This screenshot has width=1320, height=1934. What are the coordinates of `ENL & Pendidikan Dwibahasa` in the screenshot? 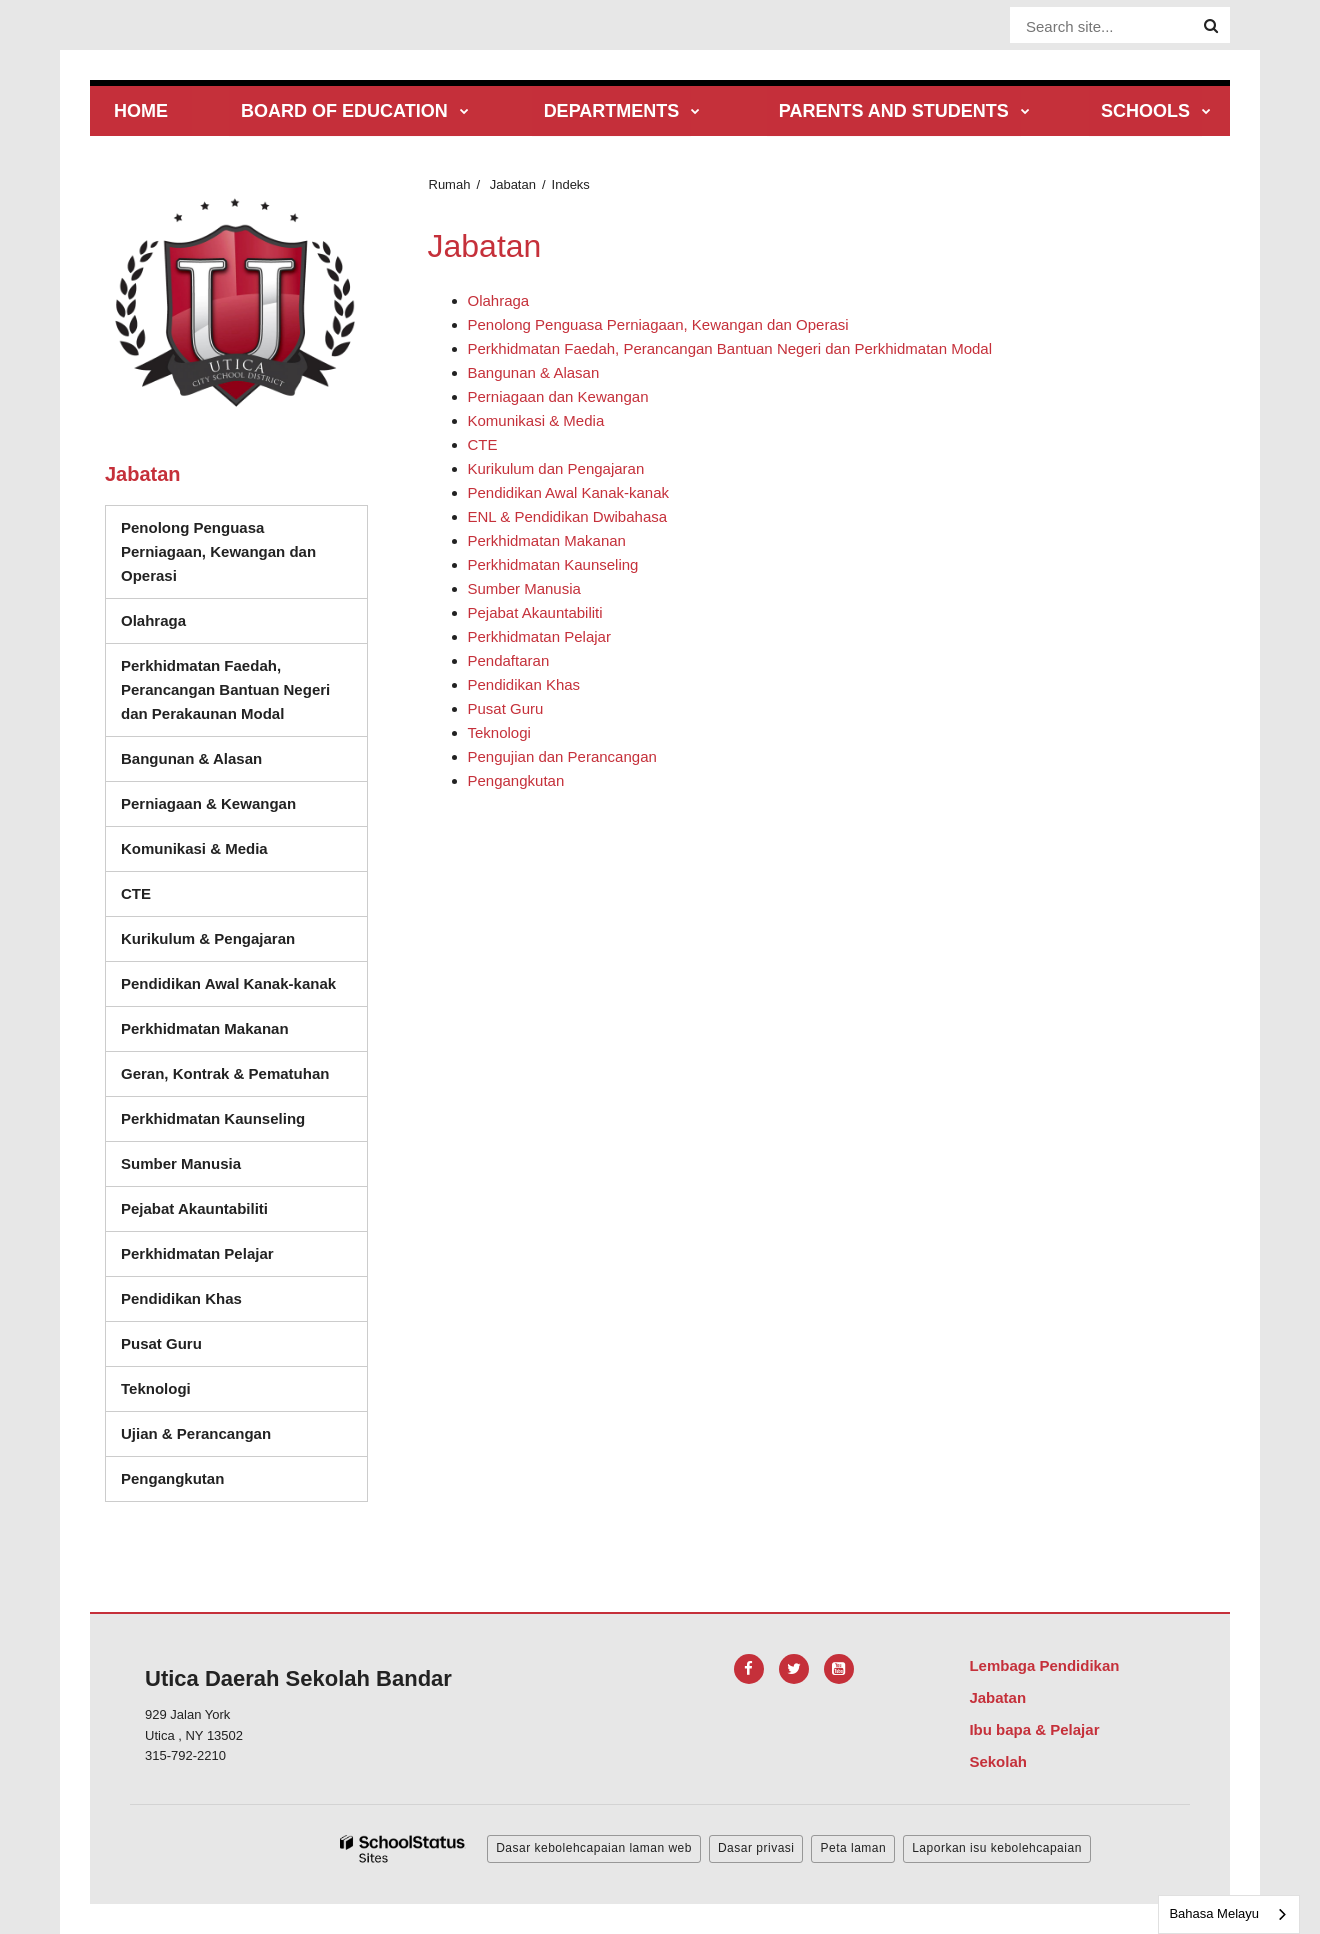 It's located at (568, 516).